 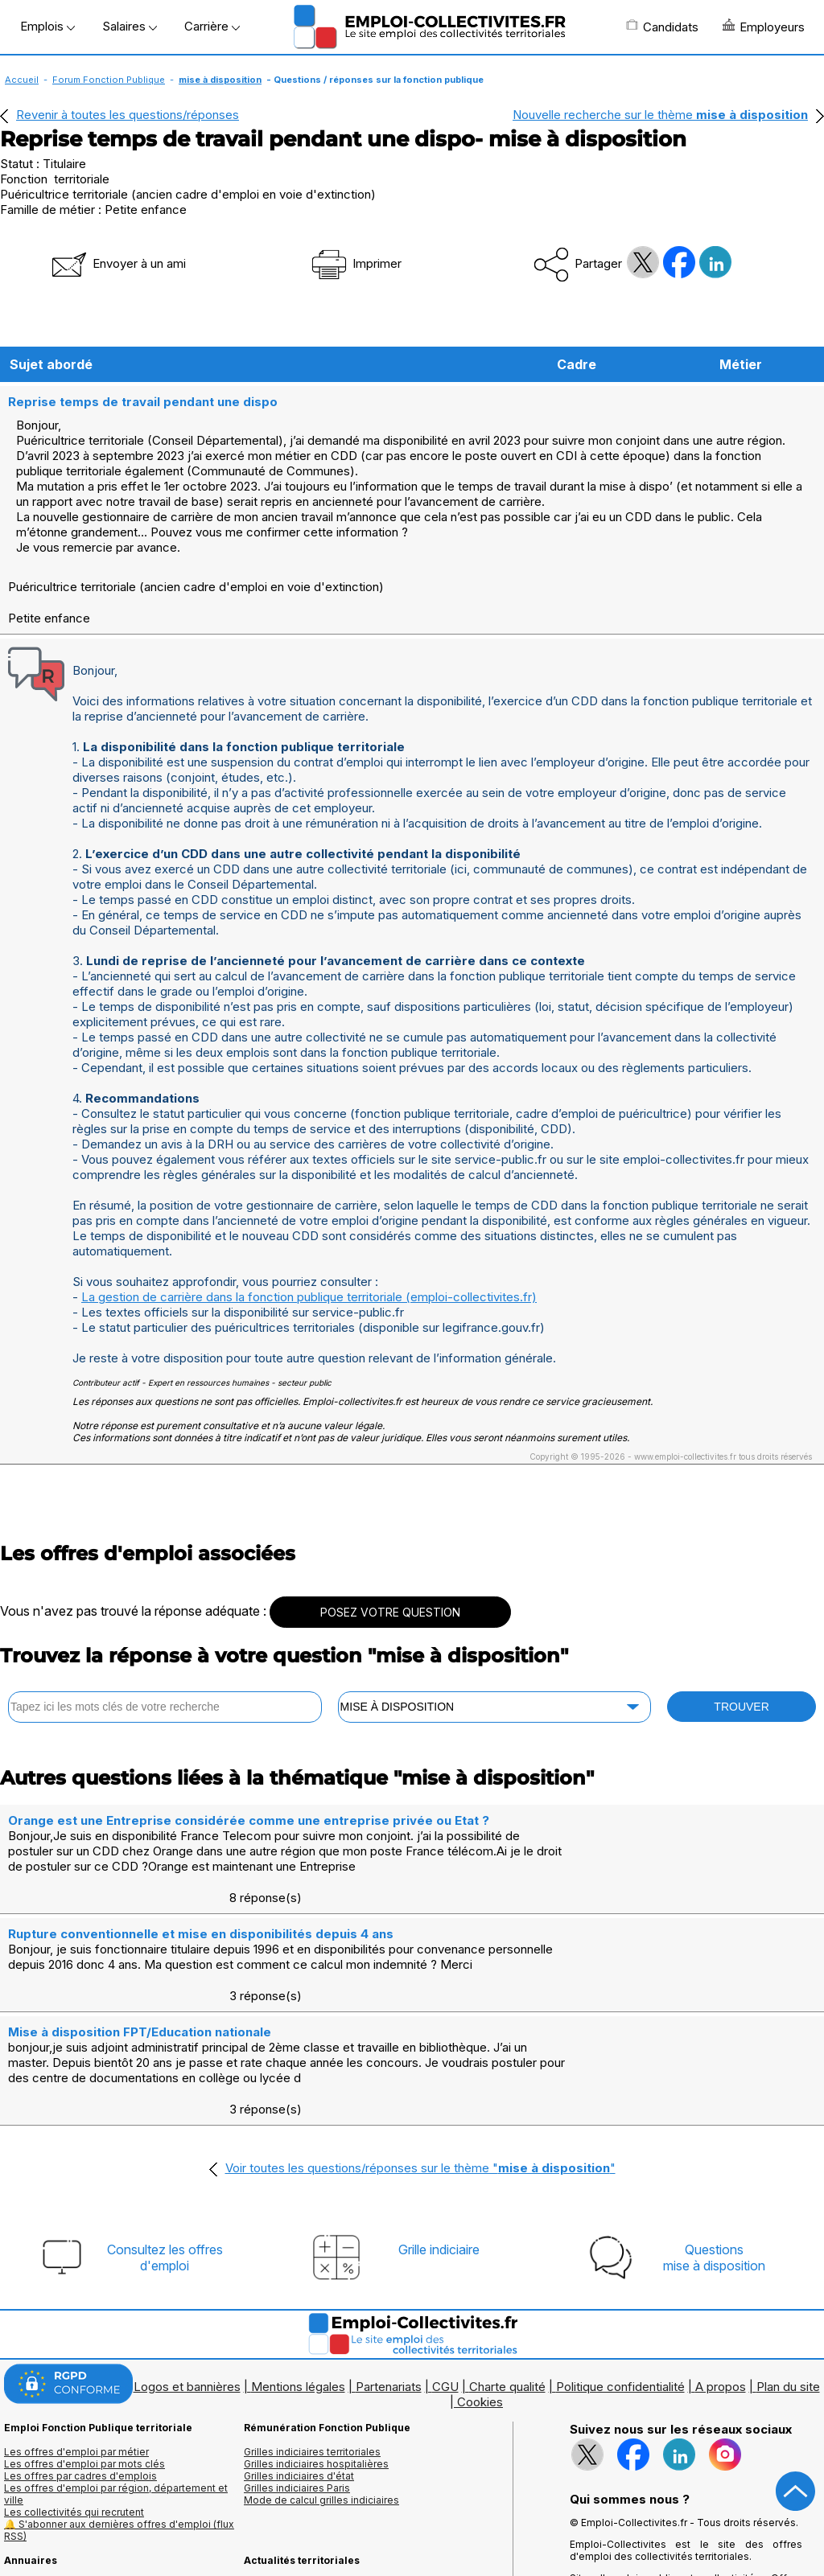 I want to click on Mode de calcul grilles indiciaires, so click(x=321, y=2404).